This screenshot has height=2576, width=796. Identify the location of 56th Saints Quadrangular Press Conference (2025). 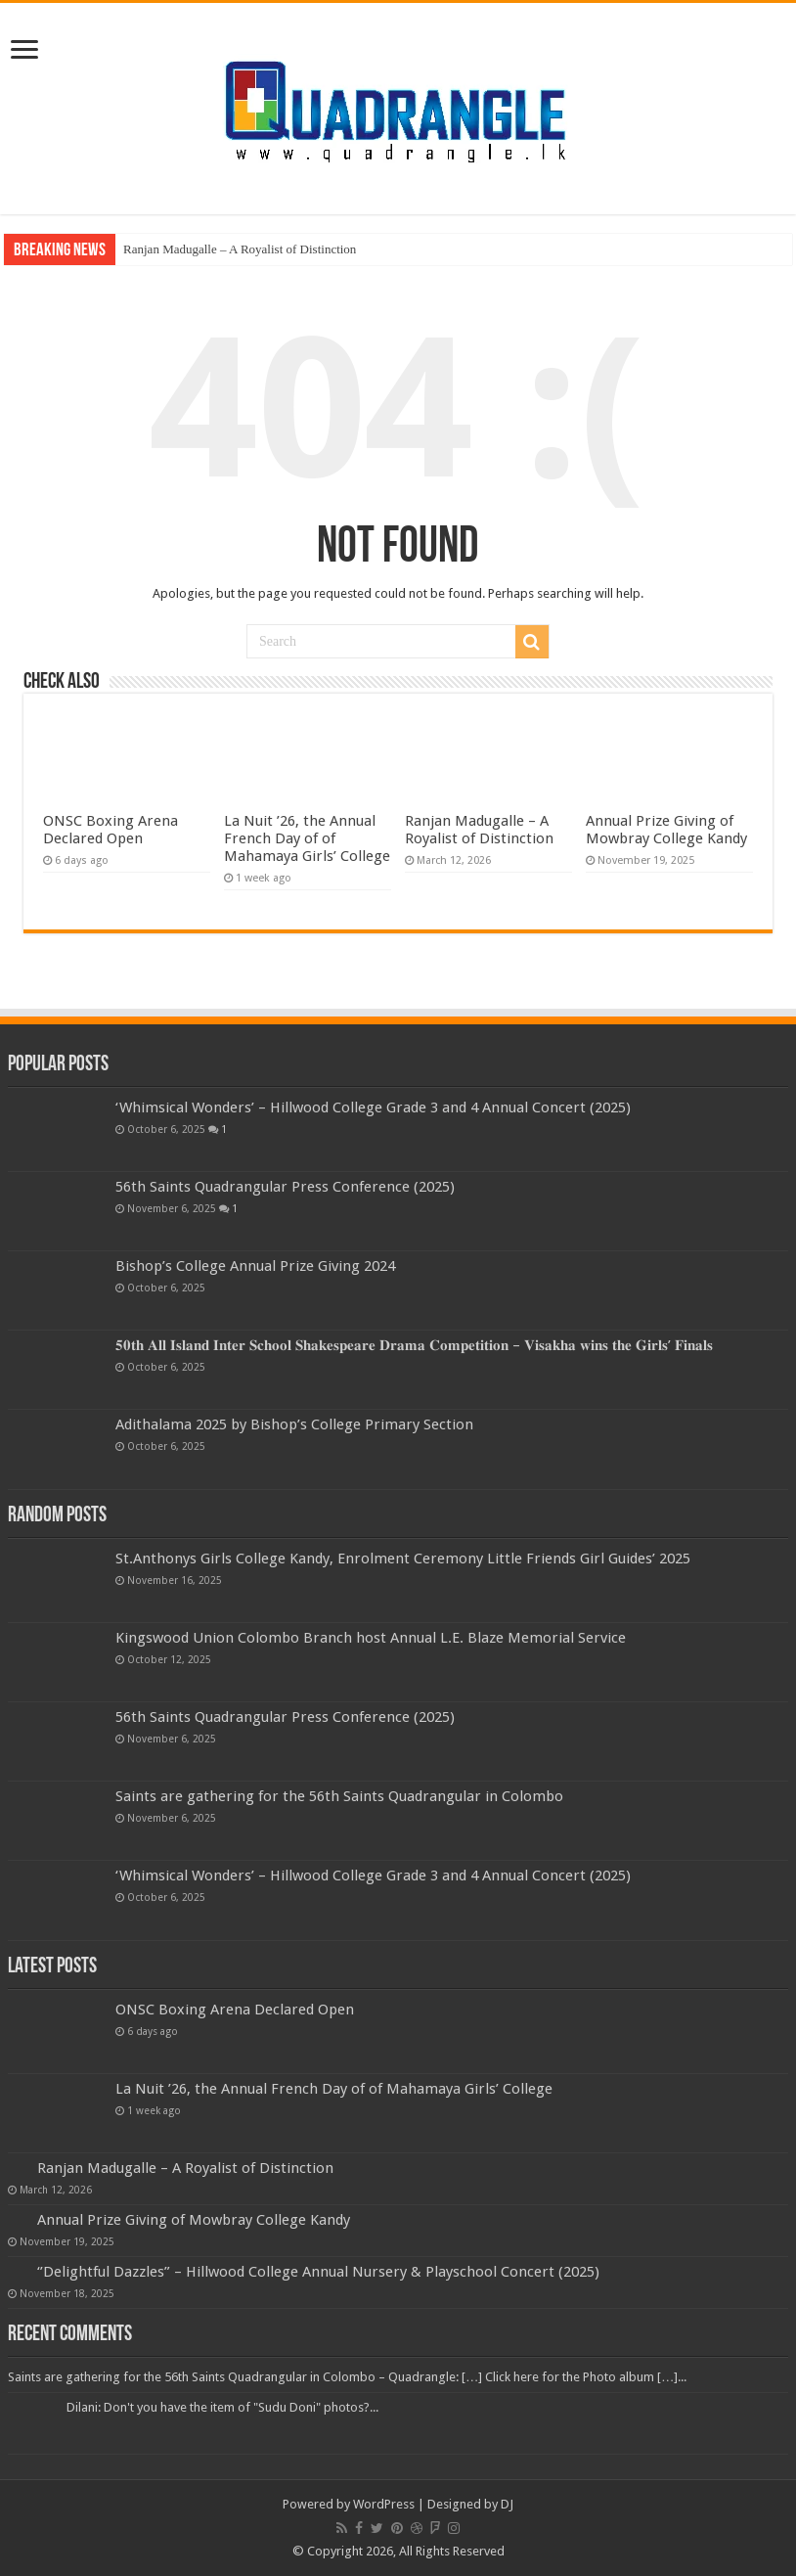
(285, 1187).